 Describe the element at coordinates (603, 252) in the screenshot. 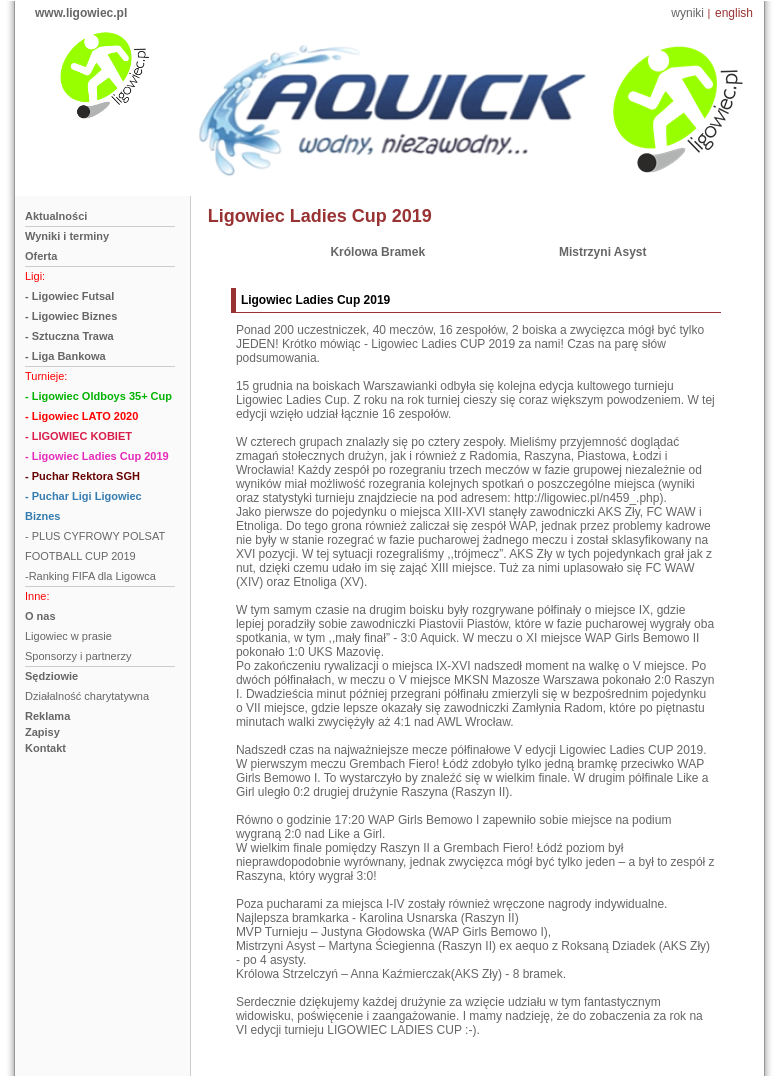

I see `Mistrzyni Asyst` at that location.